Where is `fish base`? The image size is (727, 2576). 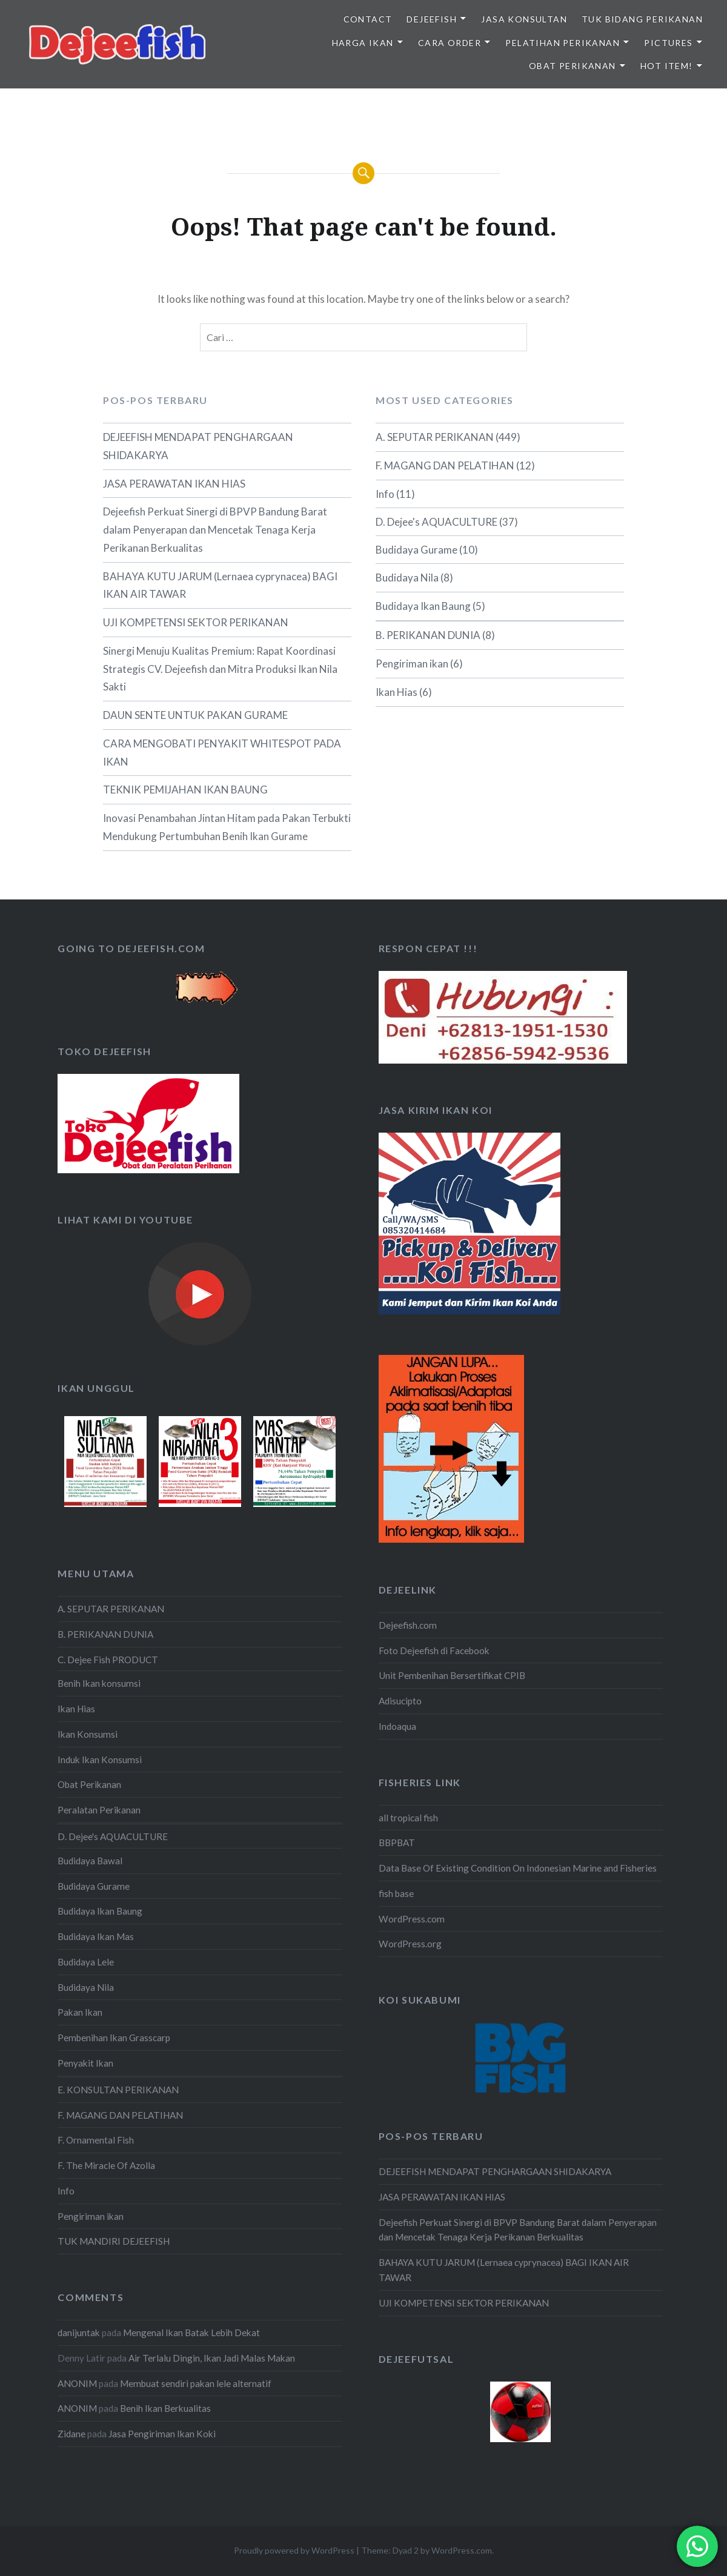
fish base is located at coordinates (396, 1893).